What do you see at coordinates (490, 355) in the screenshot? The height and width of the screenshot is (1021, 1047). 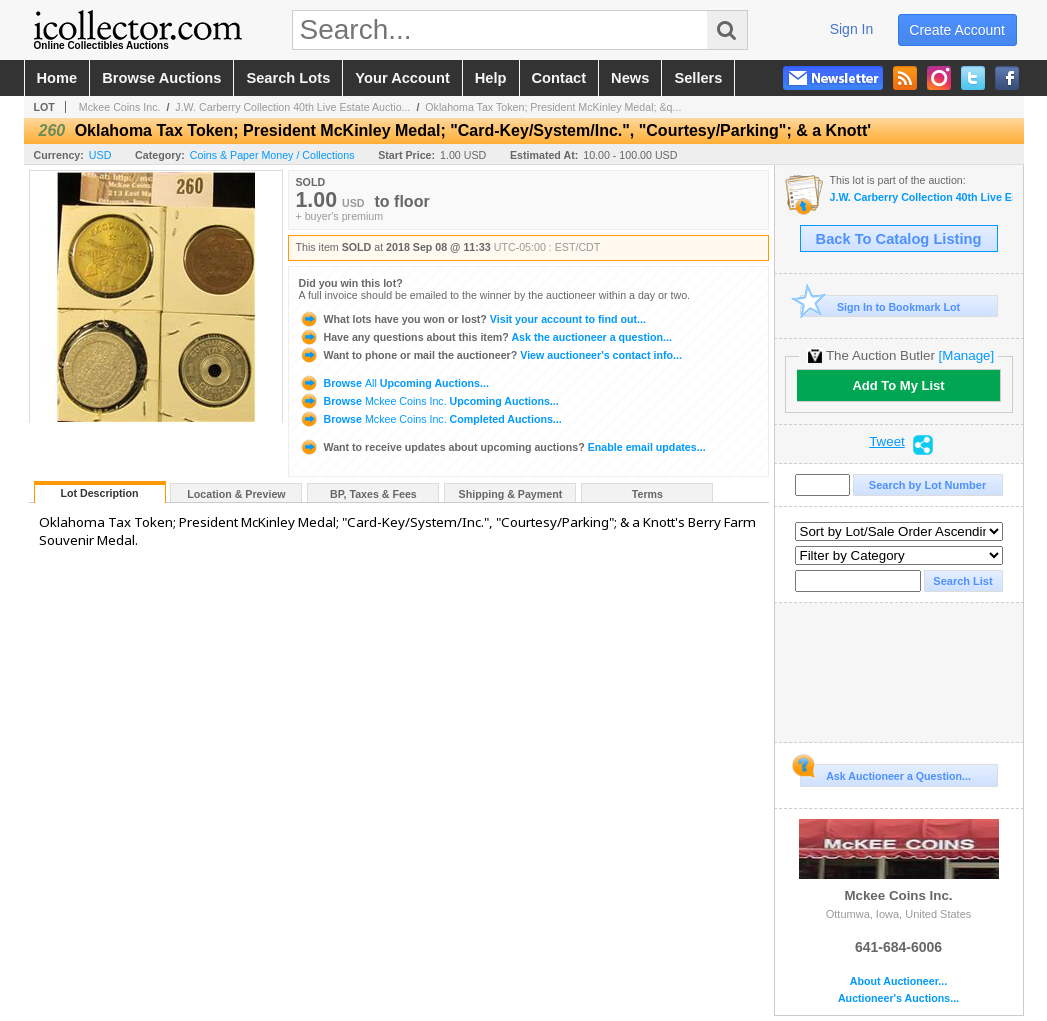 I see `View auctioneer's contact info...` at bounding box center [490, 355].